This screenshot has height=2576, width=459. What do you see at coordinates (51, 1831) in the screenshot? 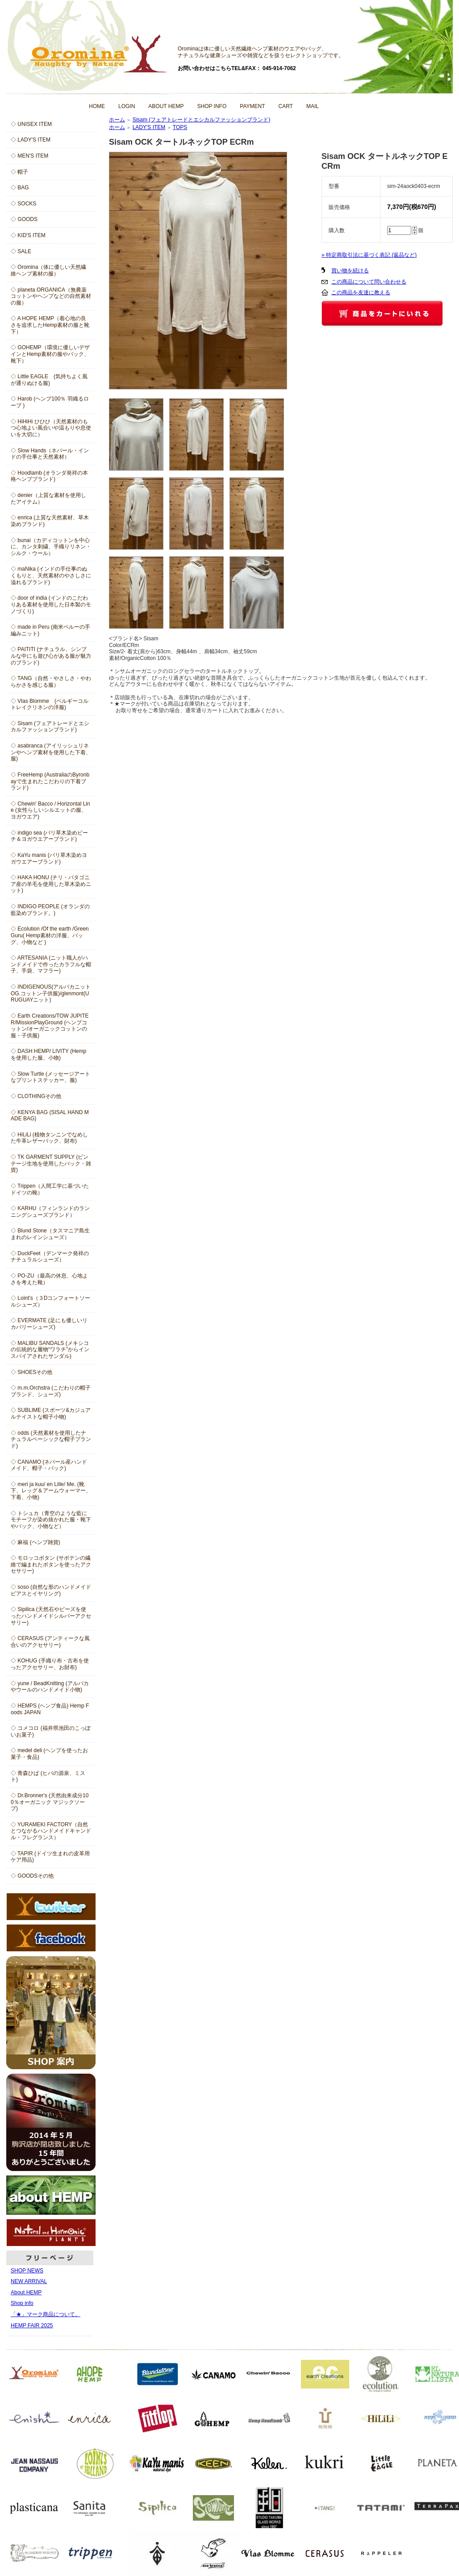
I see `◇ YURAMEKI FACTORY（自然とつながるハンドメイドキャンドル・フレグランス）` at bounding box center [51, 1831].